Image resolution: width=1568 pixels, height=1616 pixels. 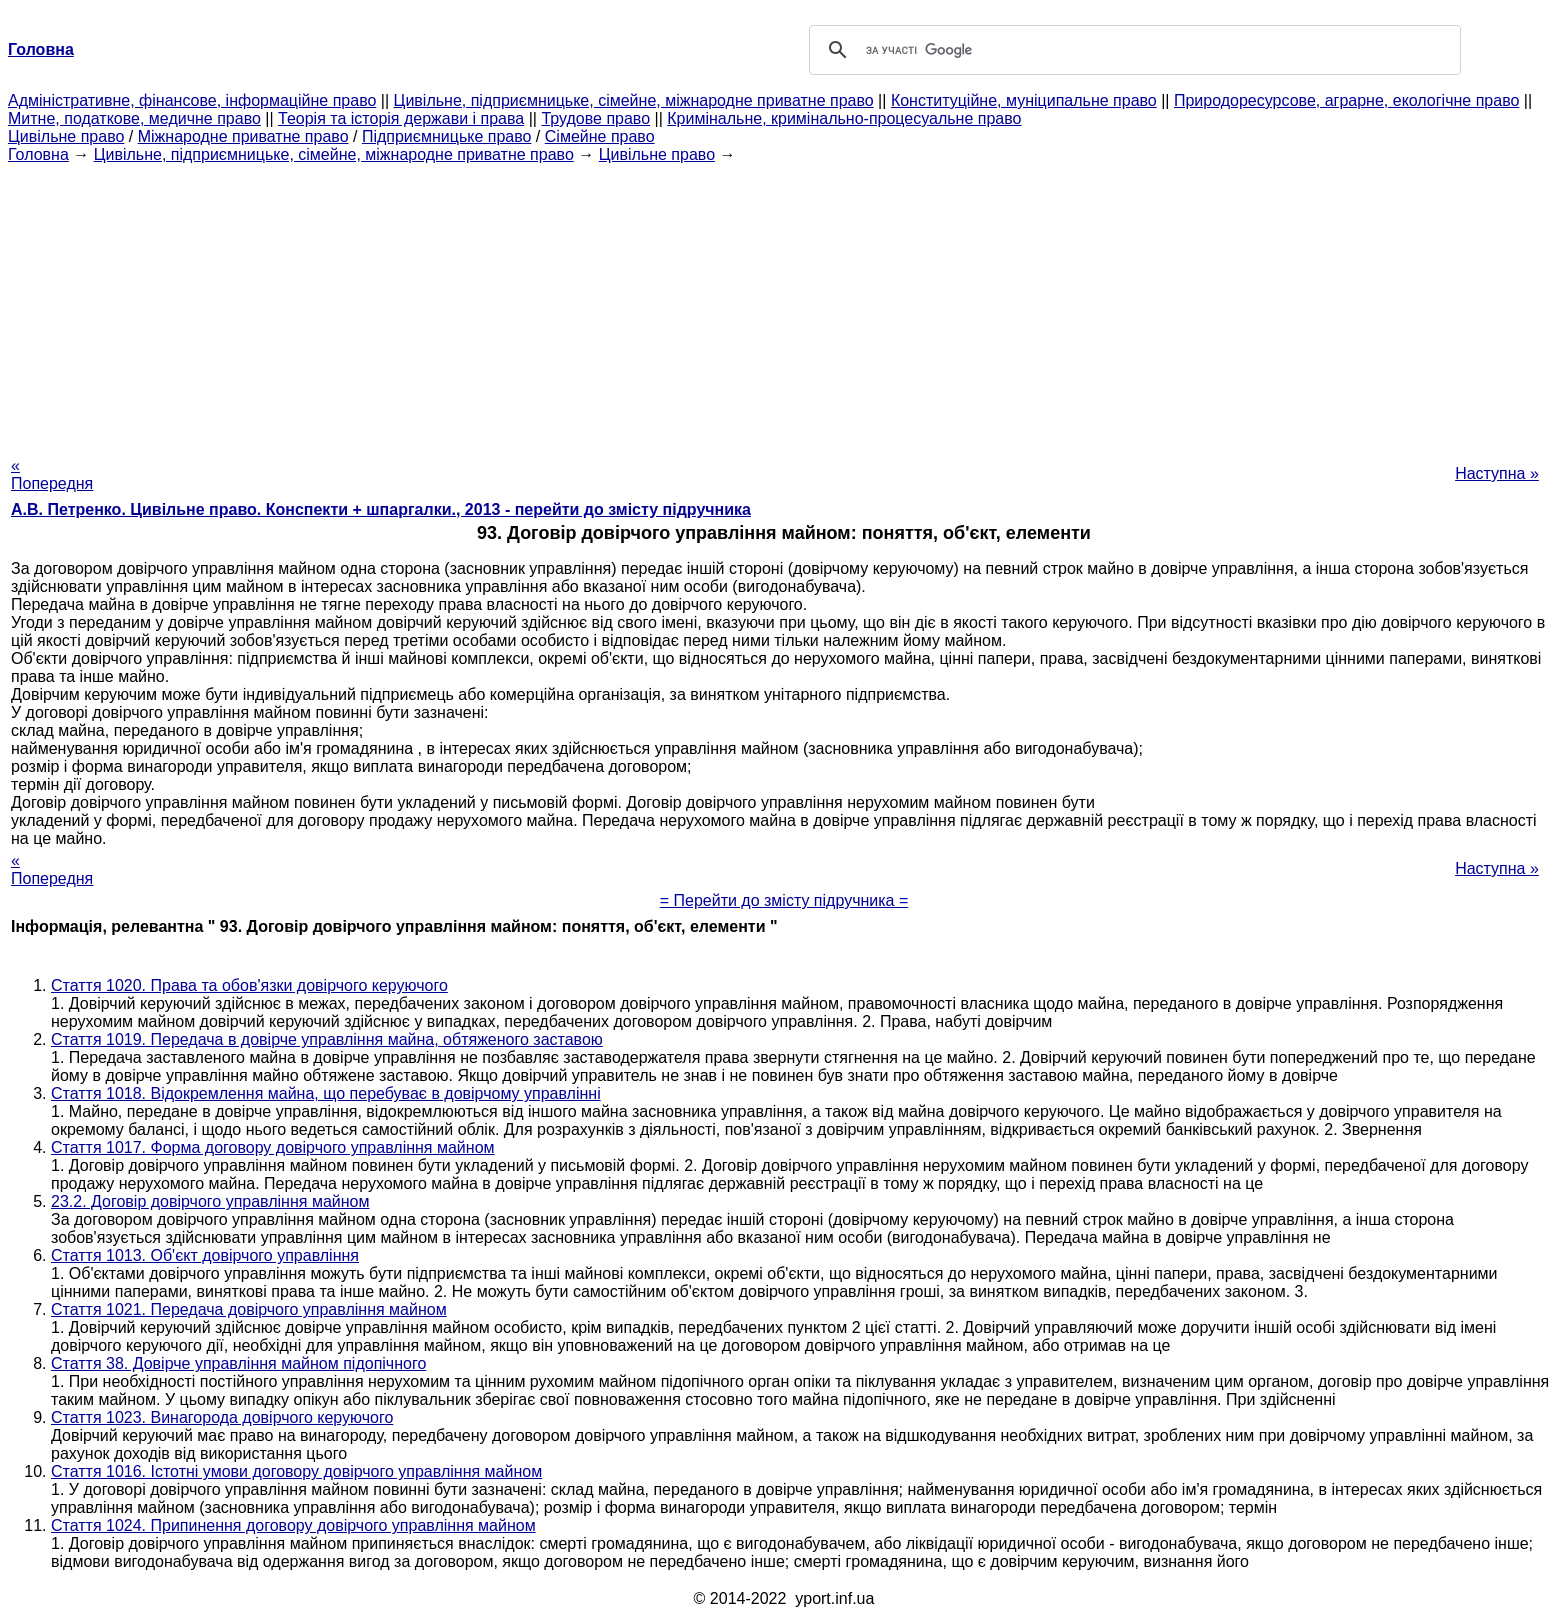 I want to click on Головна, so click(x=38, y=154).